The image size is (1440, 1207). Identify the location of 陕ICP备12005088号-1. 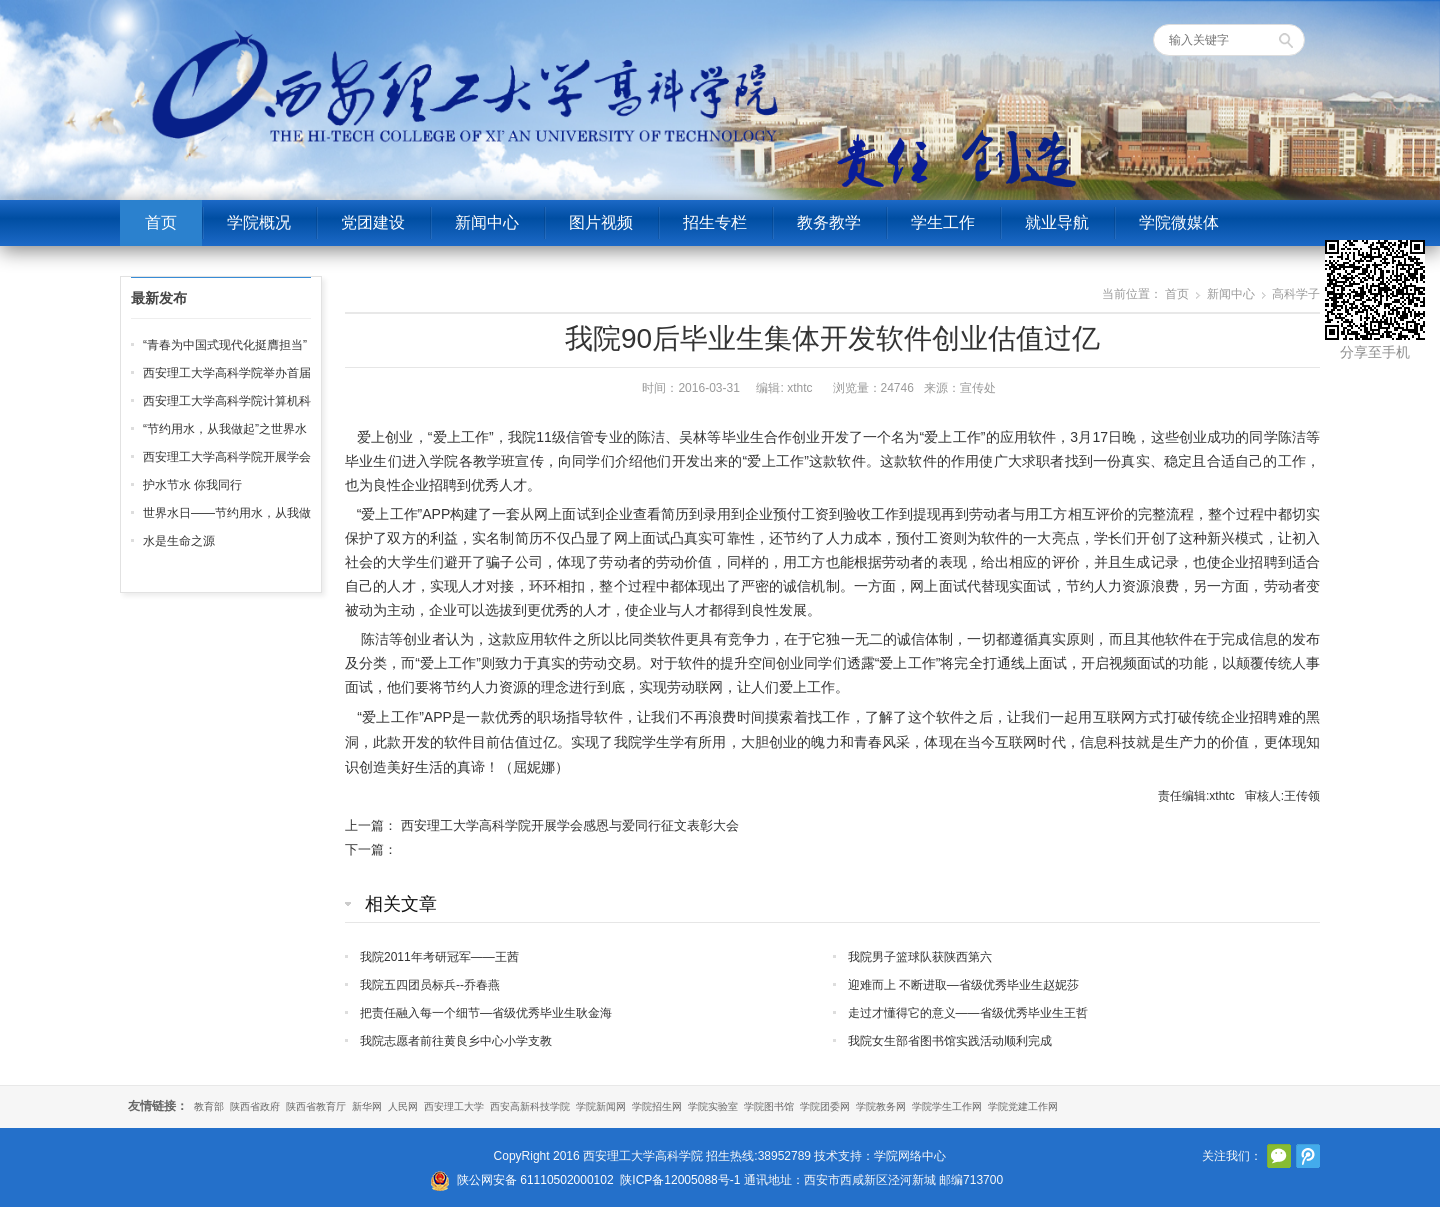
(680, 1180).